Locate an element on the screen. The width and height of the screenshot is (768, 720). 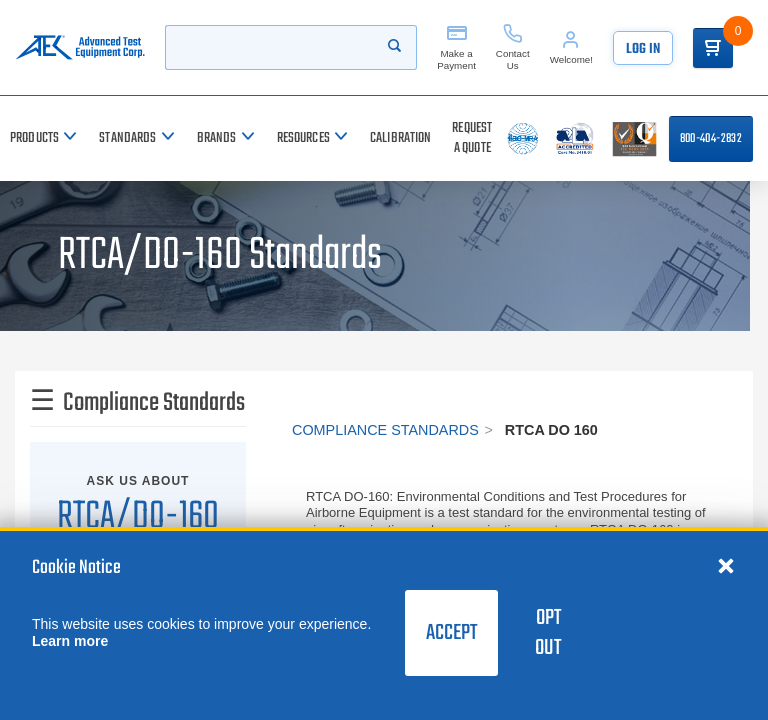
[Go to home page] is located at coordinates (80, 47).